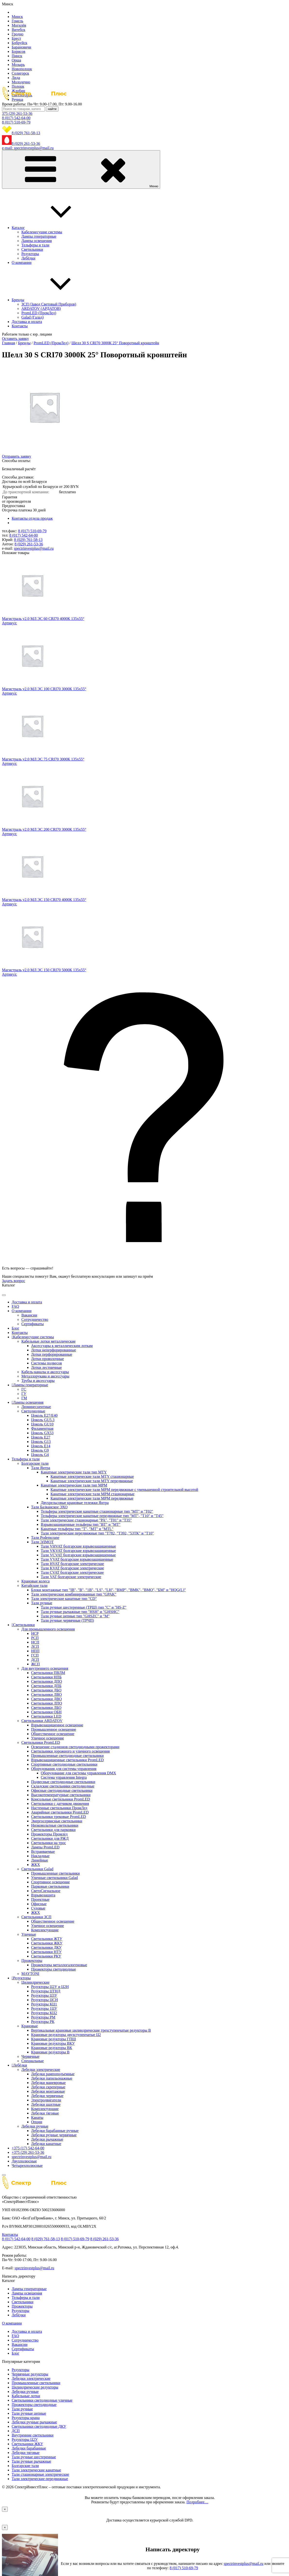  I want to click on Тали ручные, so click(41, 1603).